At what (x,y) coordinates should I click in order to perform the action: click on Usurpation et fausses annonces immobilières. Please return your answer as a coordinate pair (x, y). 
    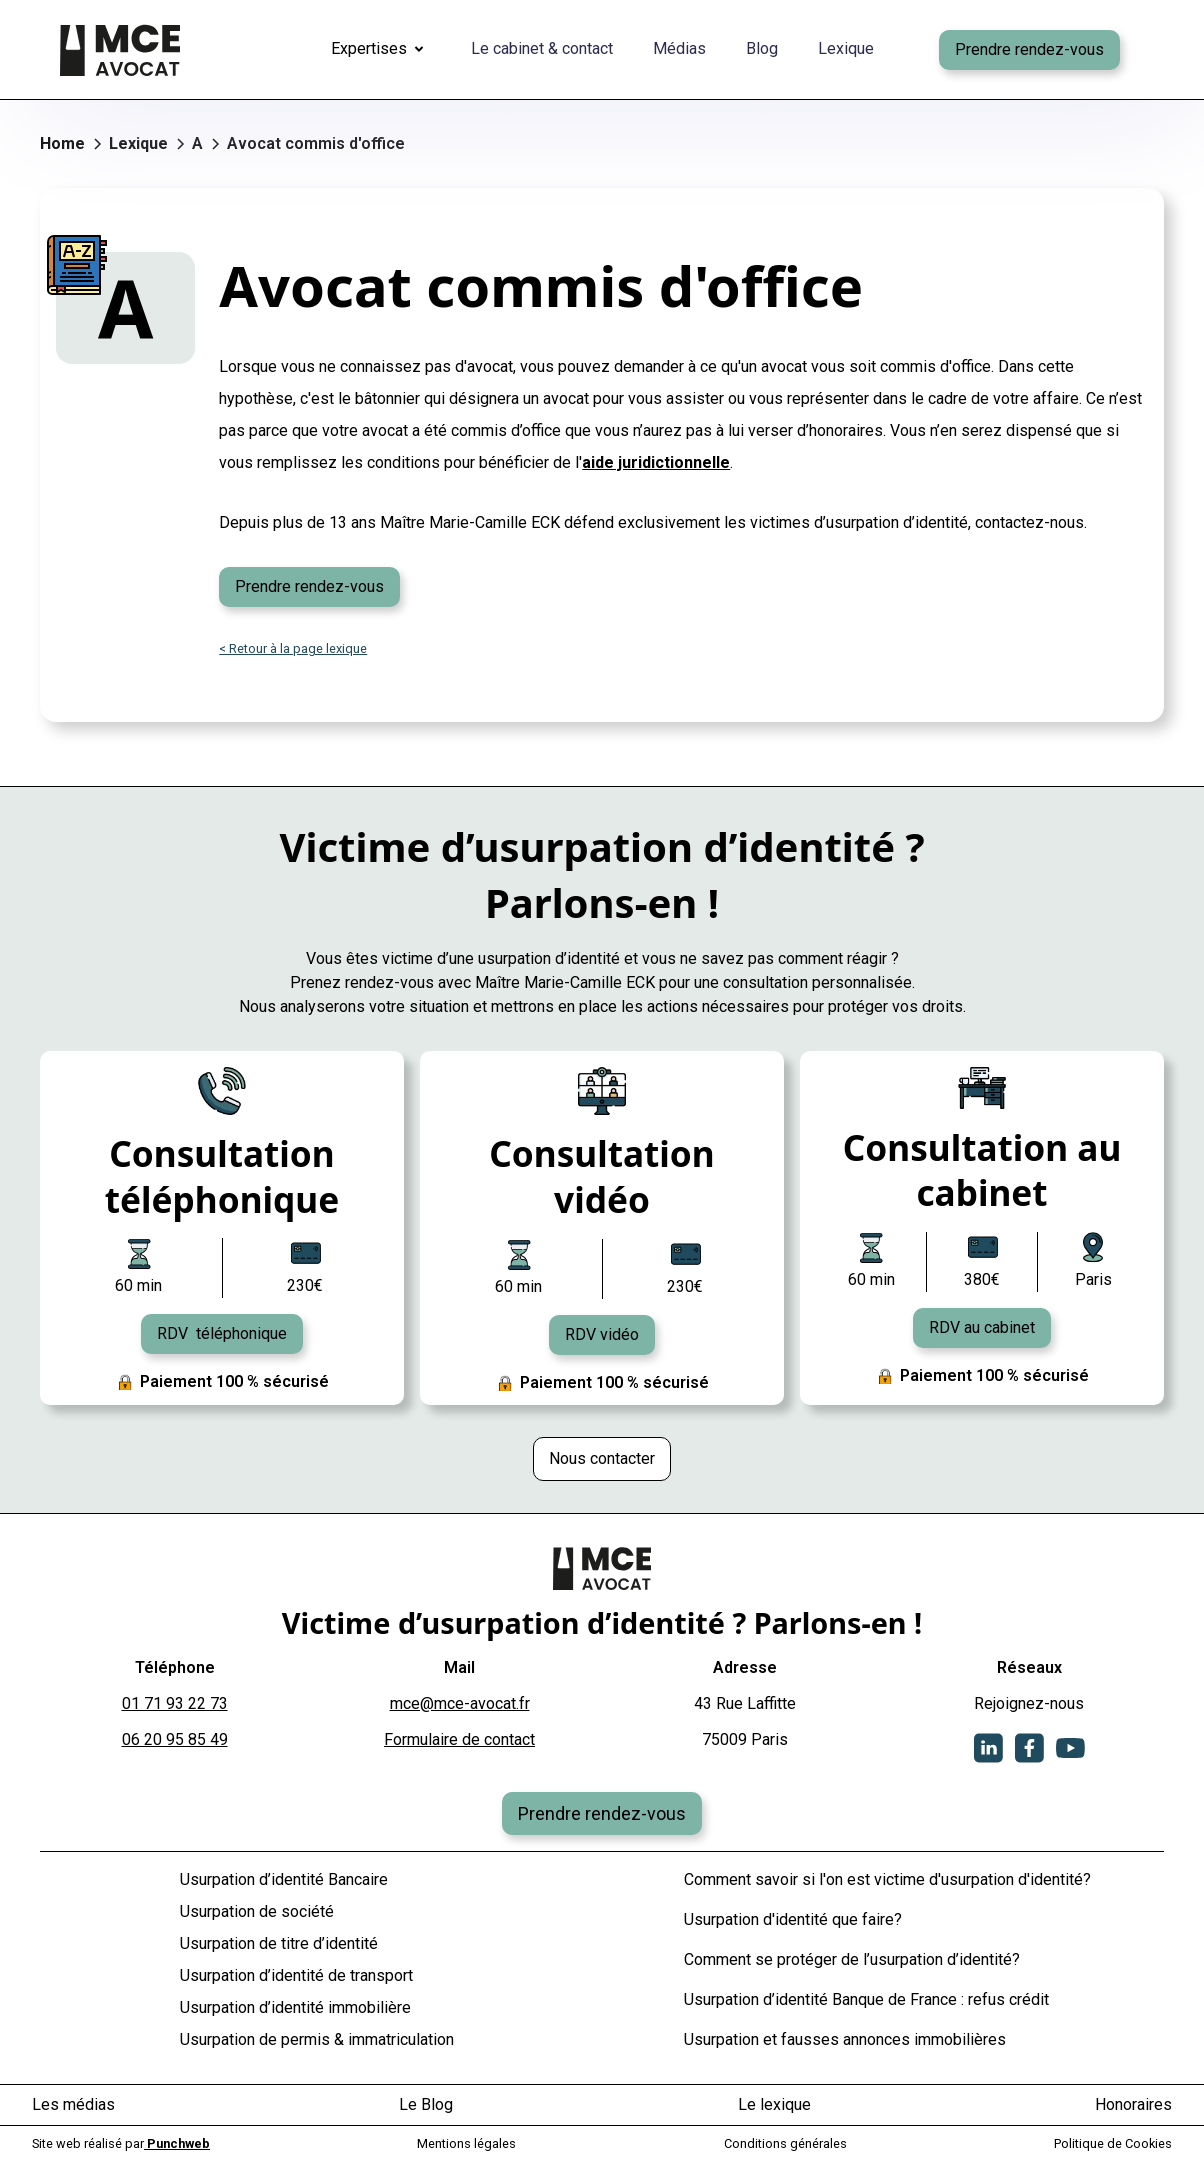
    Looking at the image, I should click on (845, 2039).